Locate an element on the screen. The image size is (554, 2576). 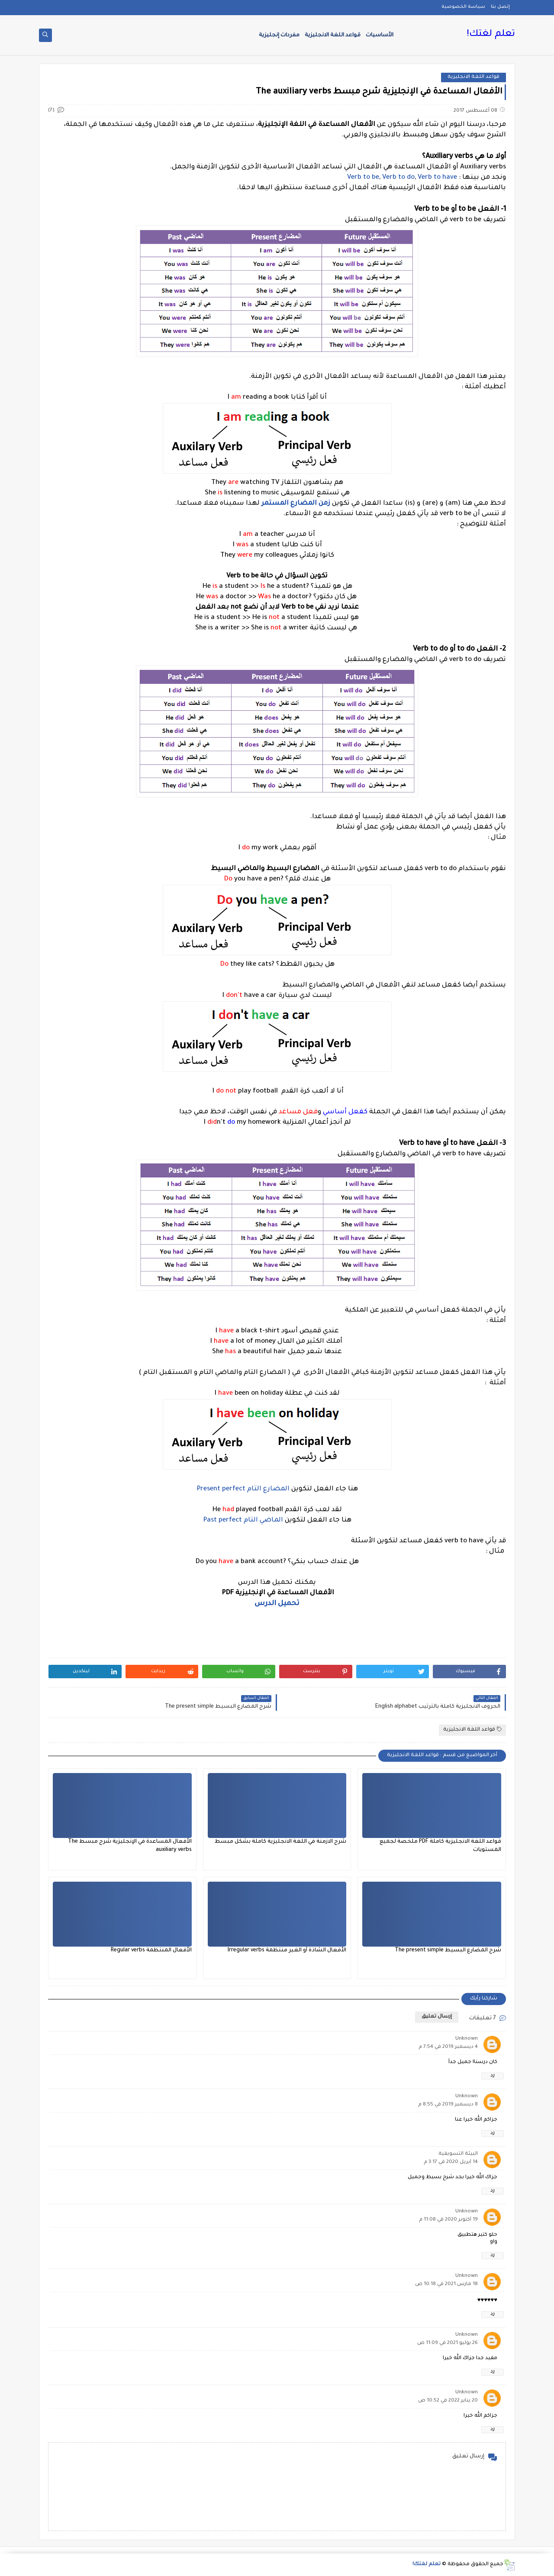
مفردات إنجليزية is located at coordinates (279, 35).